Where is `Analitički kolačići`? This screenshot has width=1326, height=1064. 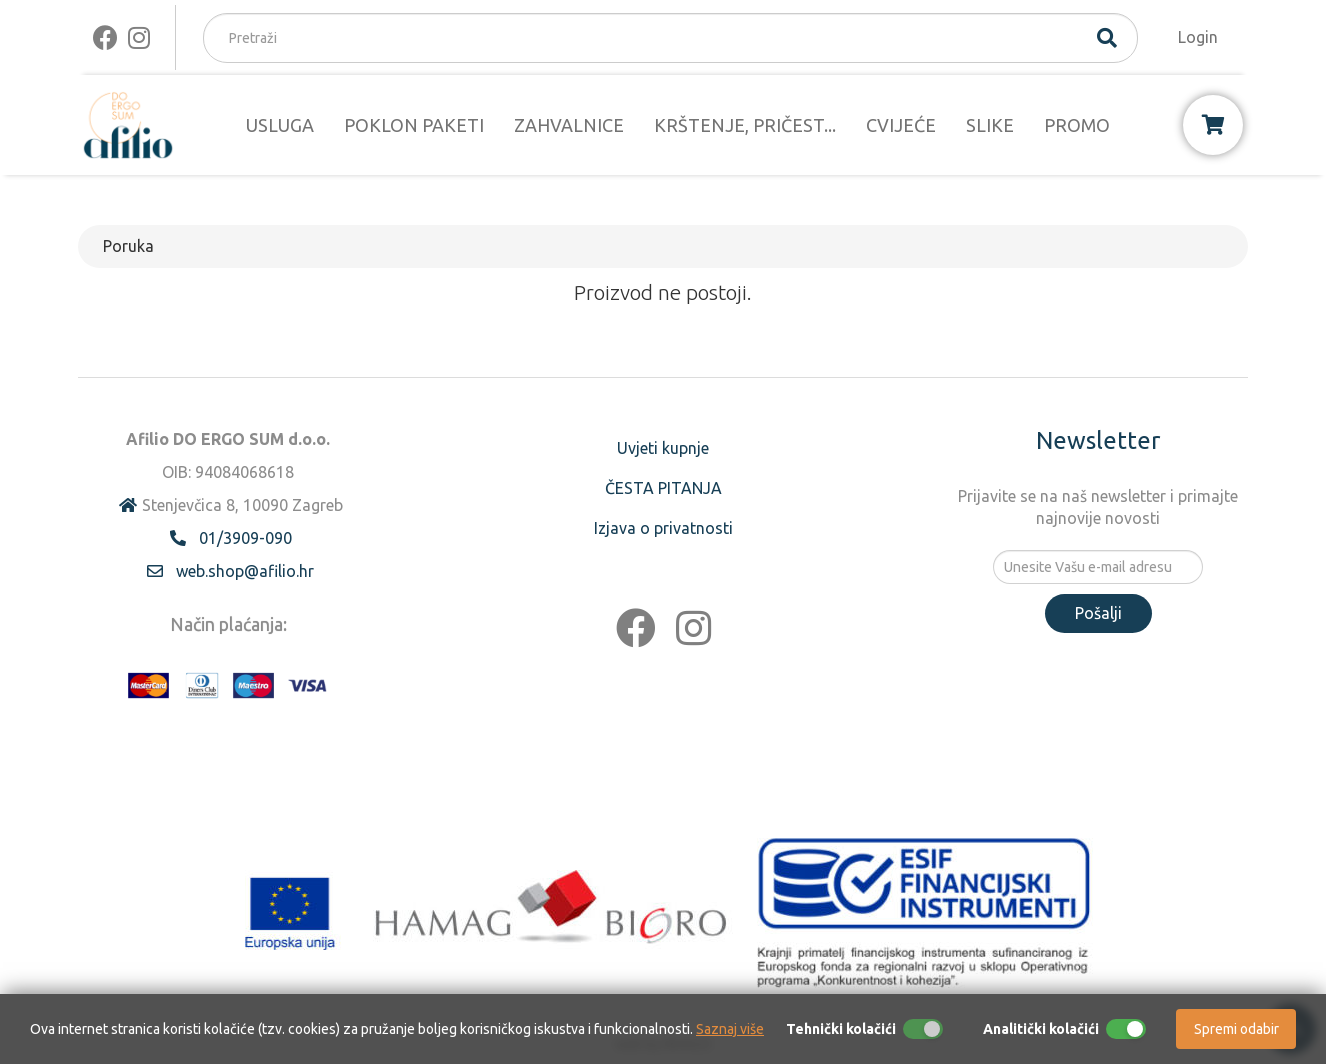 Analitički kolačići is located at coordinates (1041, 1029).